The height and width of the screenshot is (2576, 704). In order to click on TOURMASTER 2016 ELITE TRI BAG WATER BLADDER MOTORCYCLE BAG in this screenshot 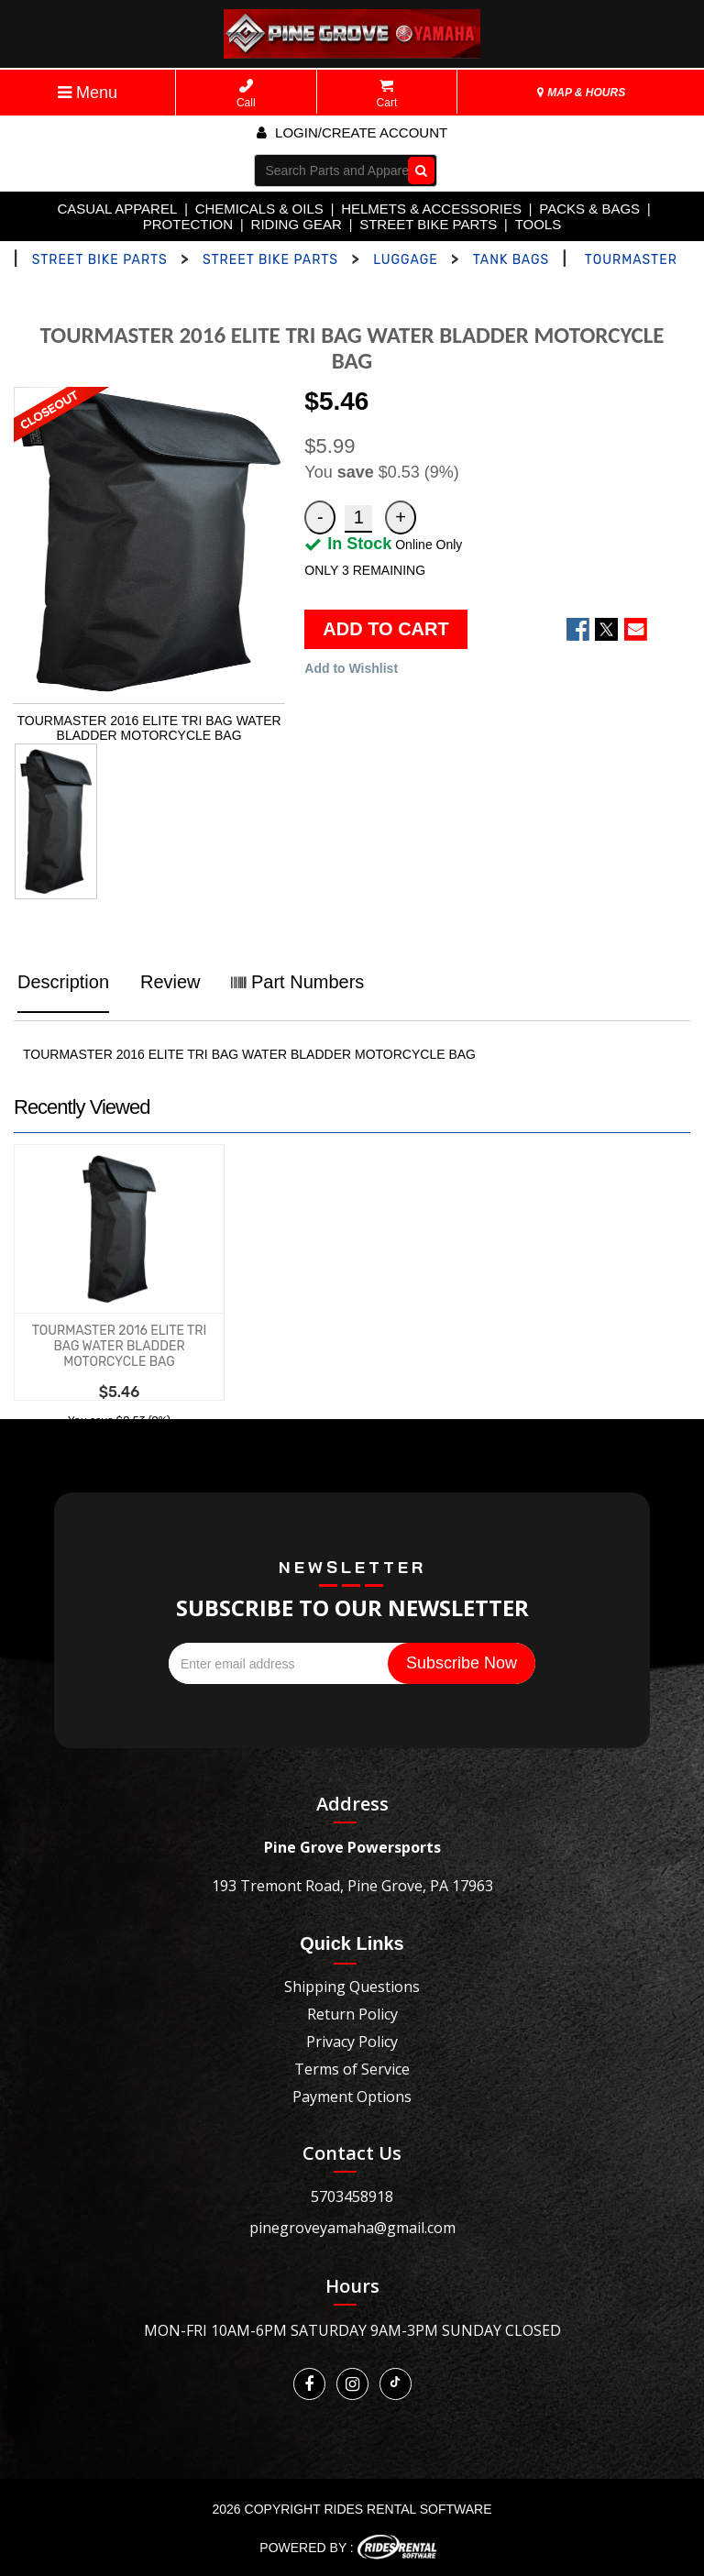, I will do `click(119, 1346)`.